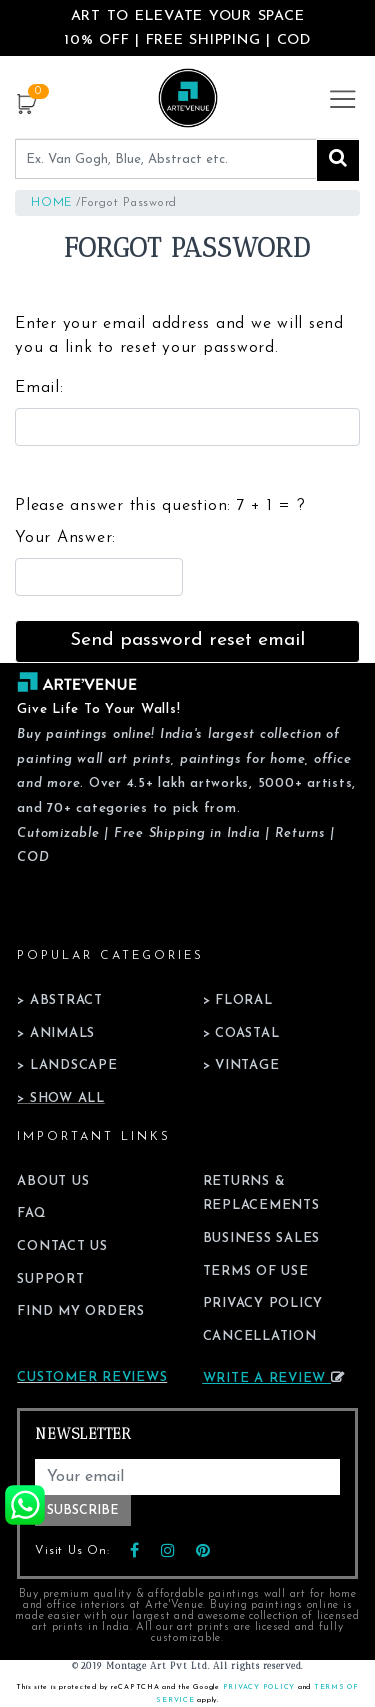 Image resolution: width=375 pixels, height=1707 pixels. I want to click on Terms of Use, so click(256, 1271).